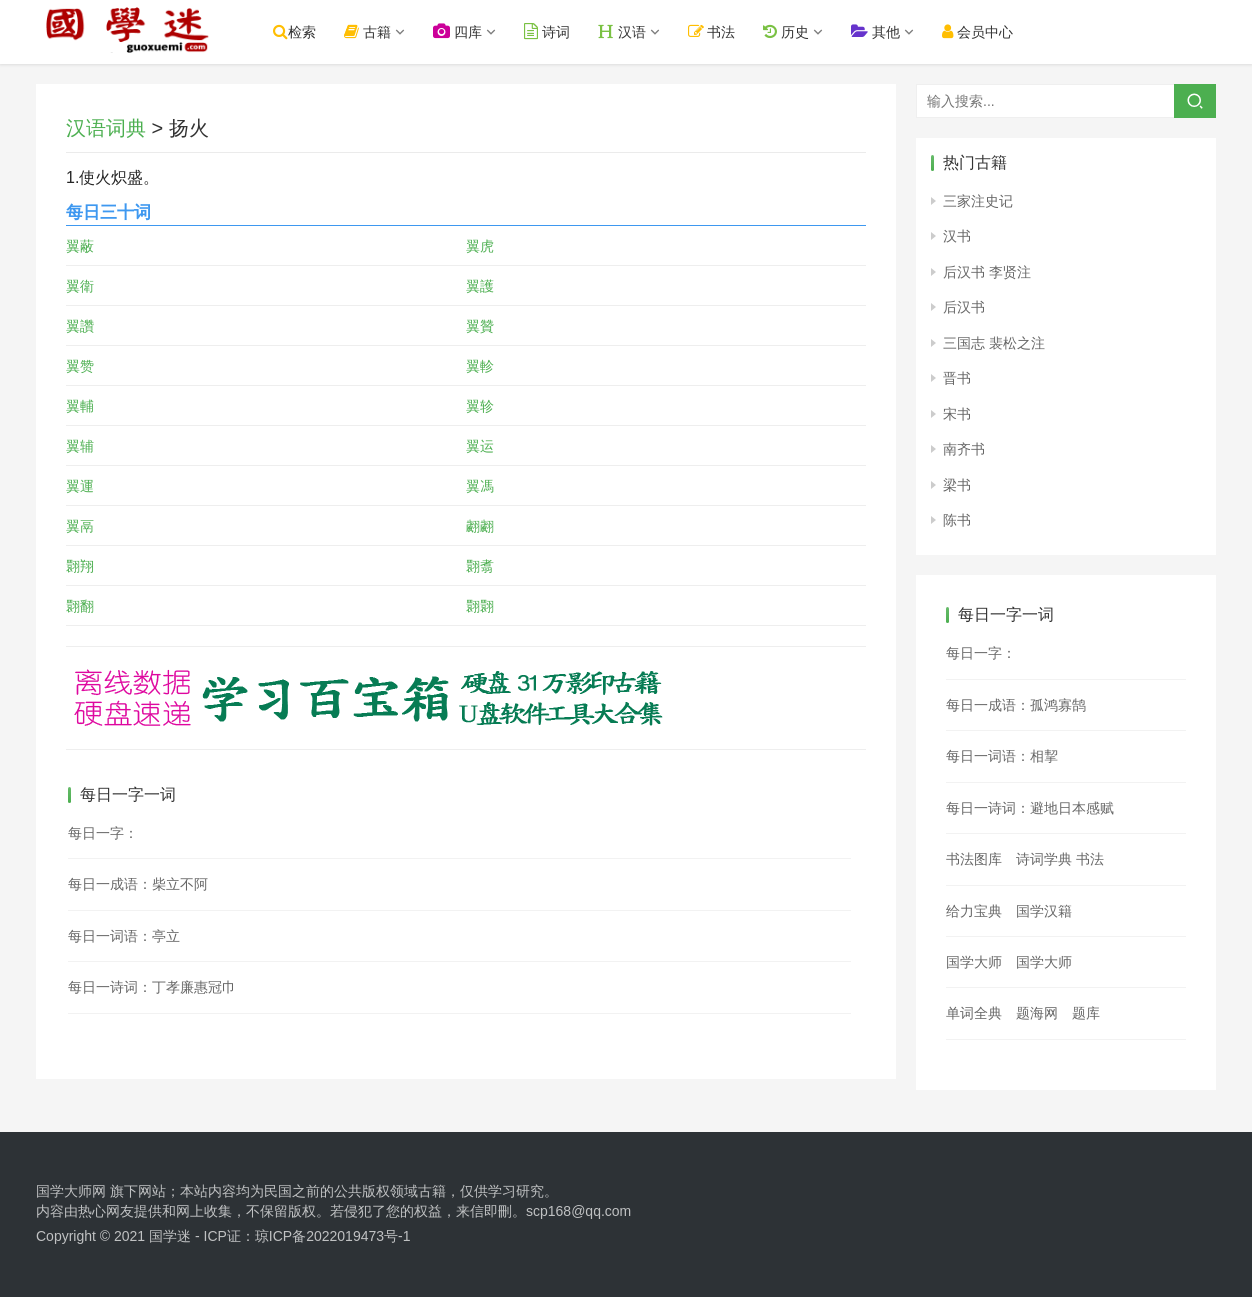 The height and width of the screenshot is (1297, 1252). I want to click on 梁书, so click(957, 485).